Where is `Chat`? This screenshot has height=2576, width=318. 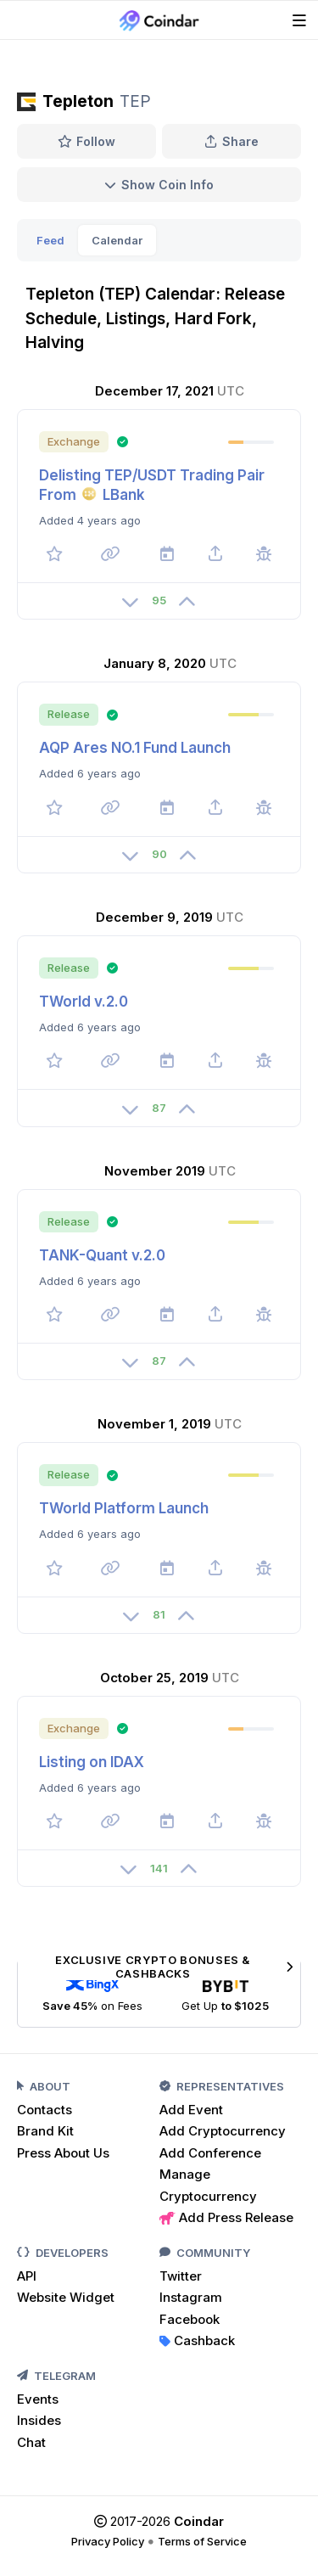 Chat is located at coordinates (31, 2442).